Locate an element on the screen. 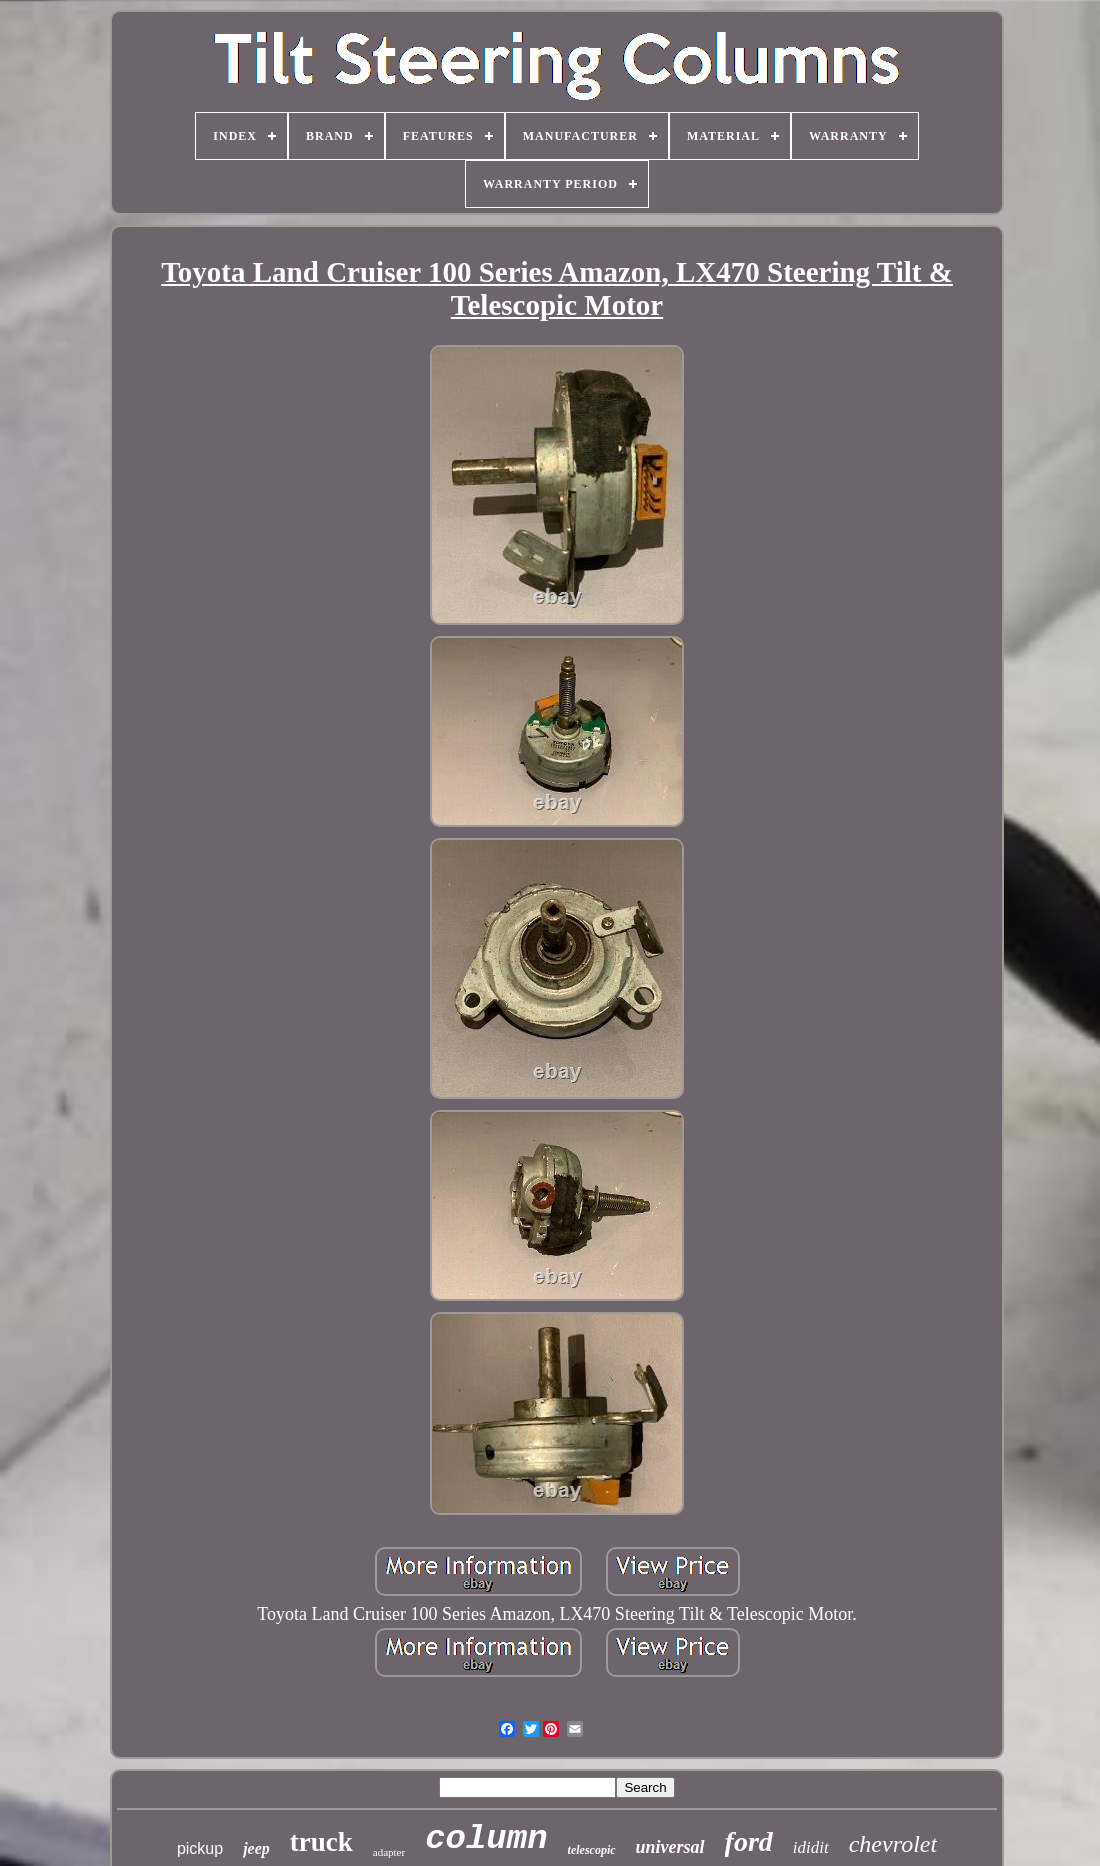 The image size is (1100, 1866). ididit is located at coordinates (811, 1847).